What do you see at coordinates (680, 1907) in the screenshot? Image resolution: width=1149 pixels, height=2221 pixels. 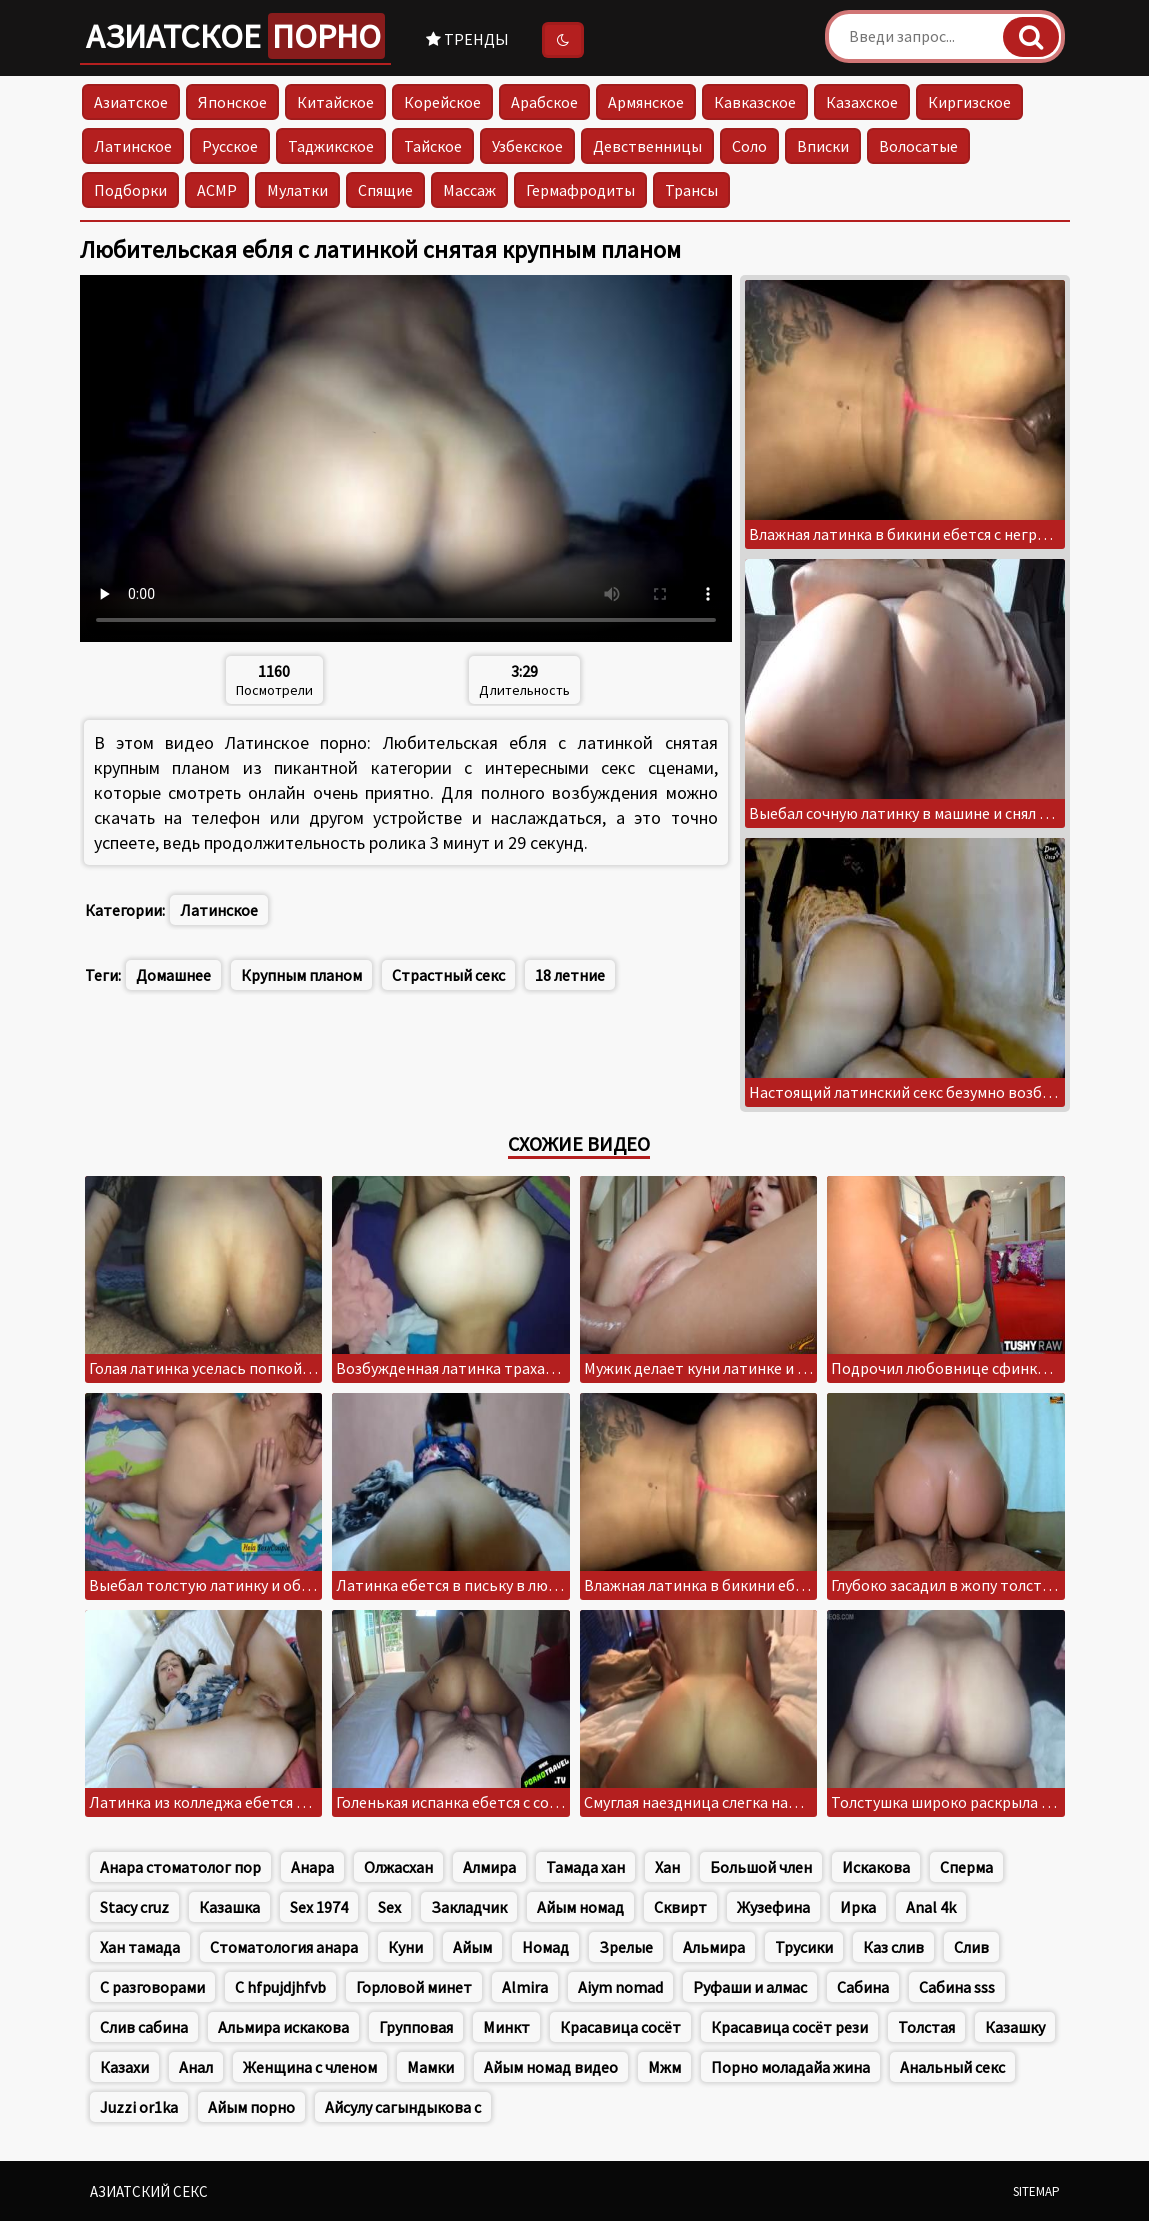 I see `Сквирт` at bounding box center [680, 1907].